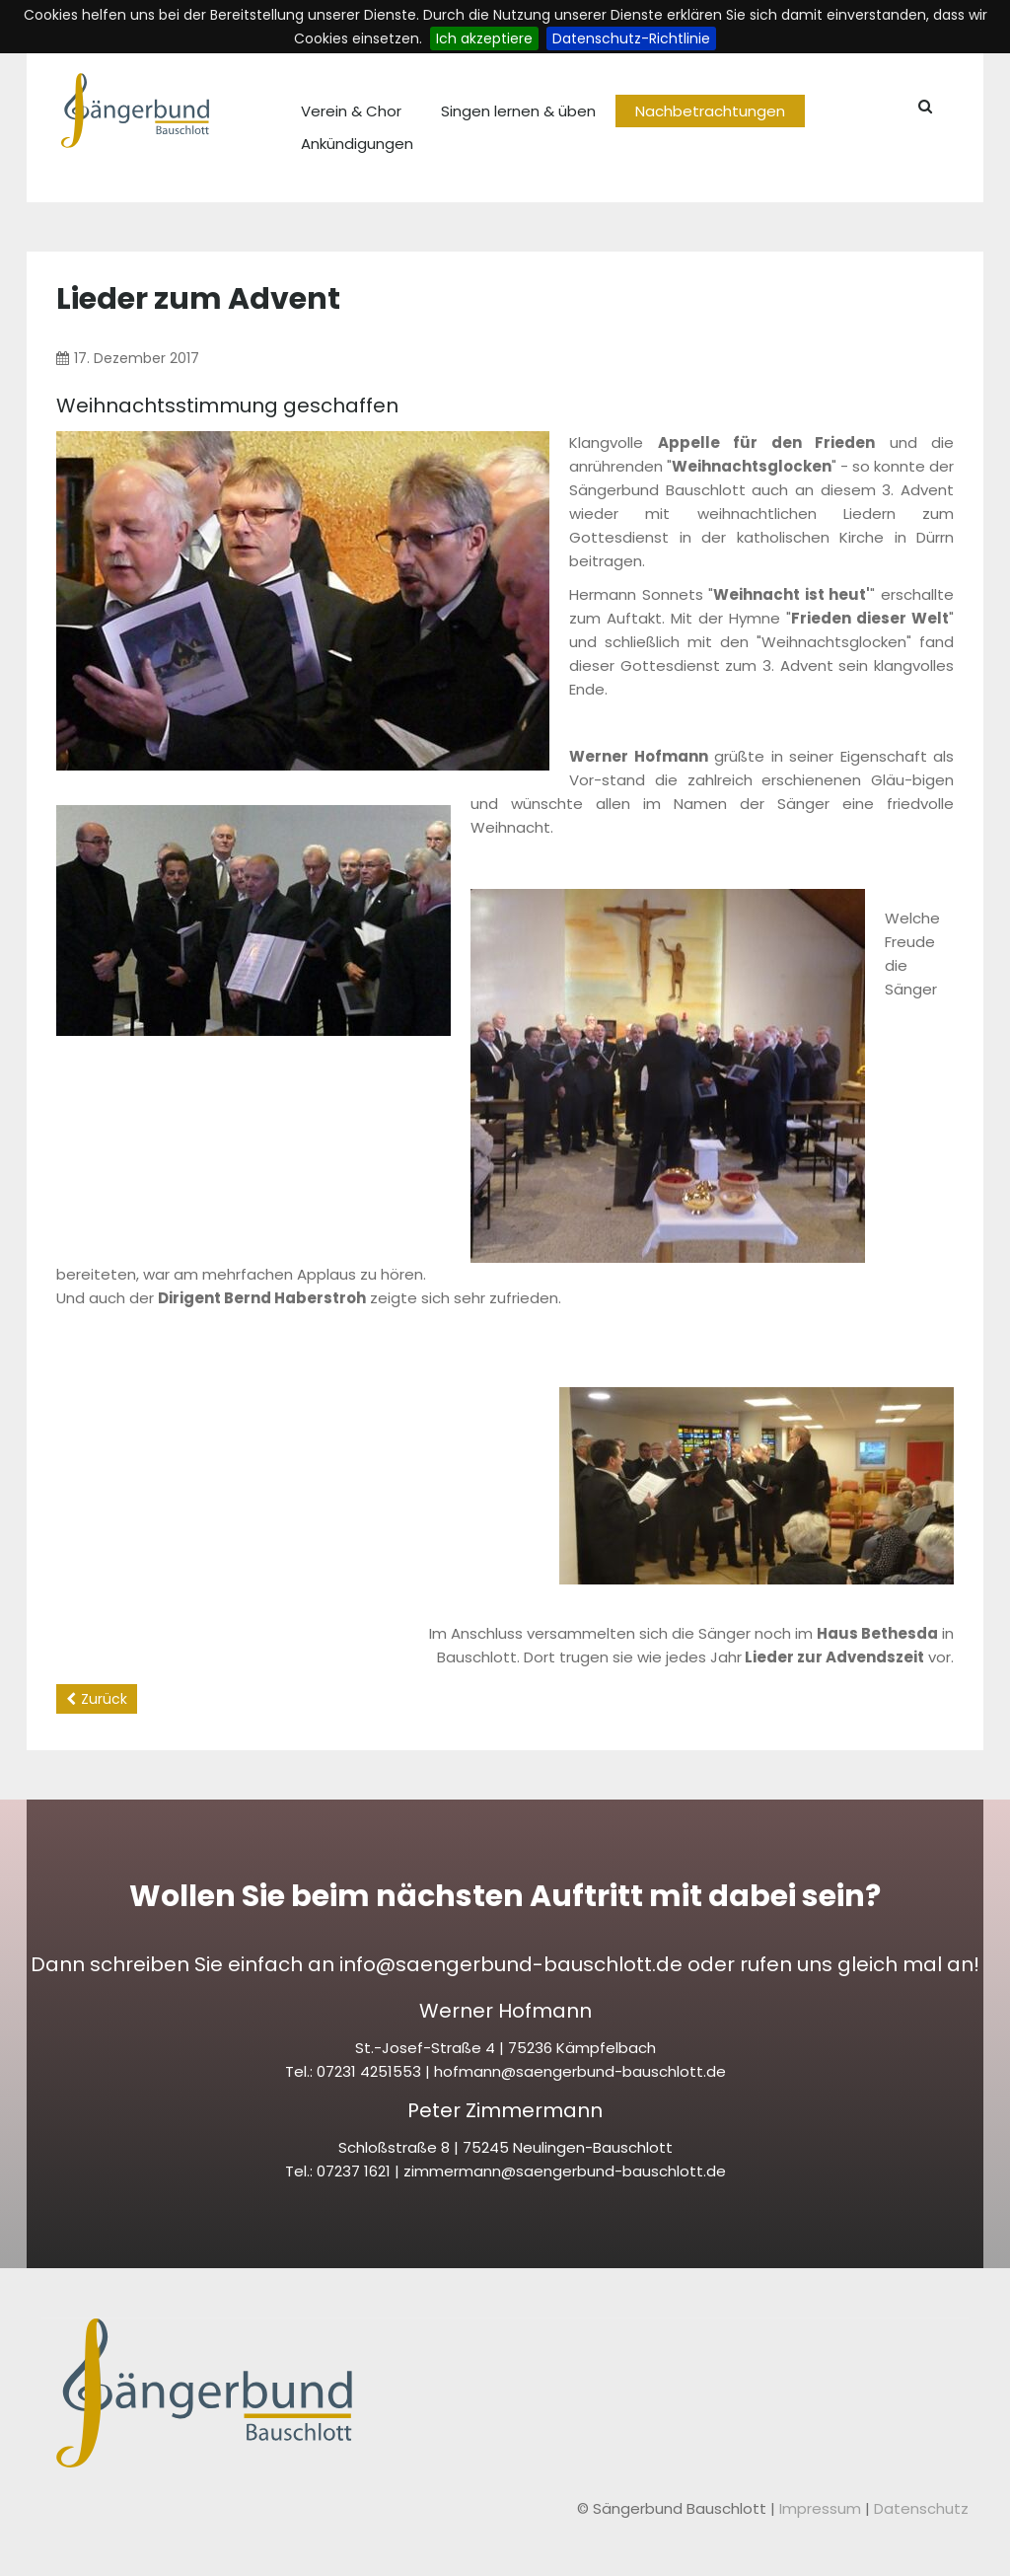  Describe the element at coordinates (921, 2508) in the screenshot. I see `Datenschutz` at that location.